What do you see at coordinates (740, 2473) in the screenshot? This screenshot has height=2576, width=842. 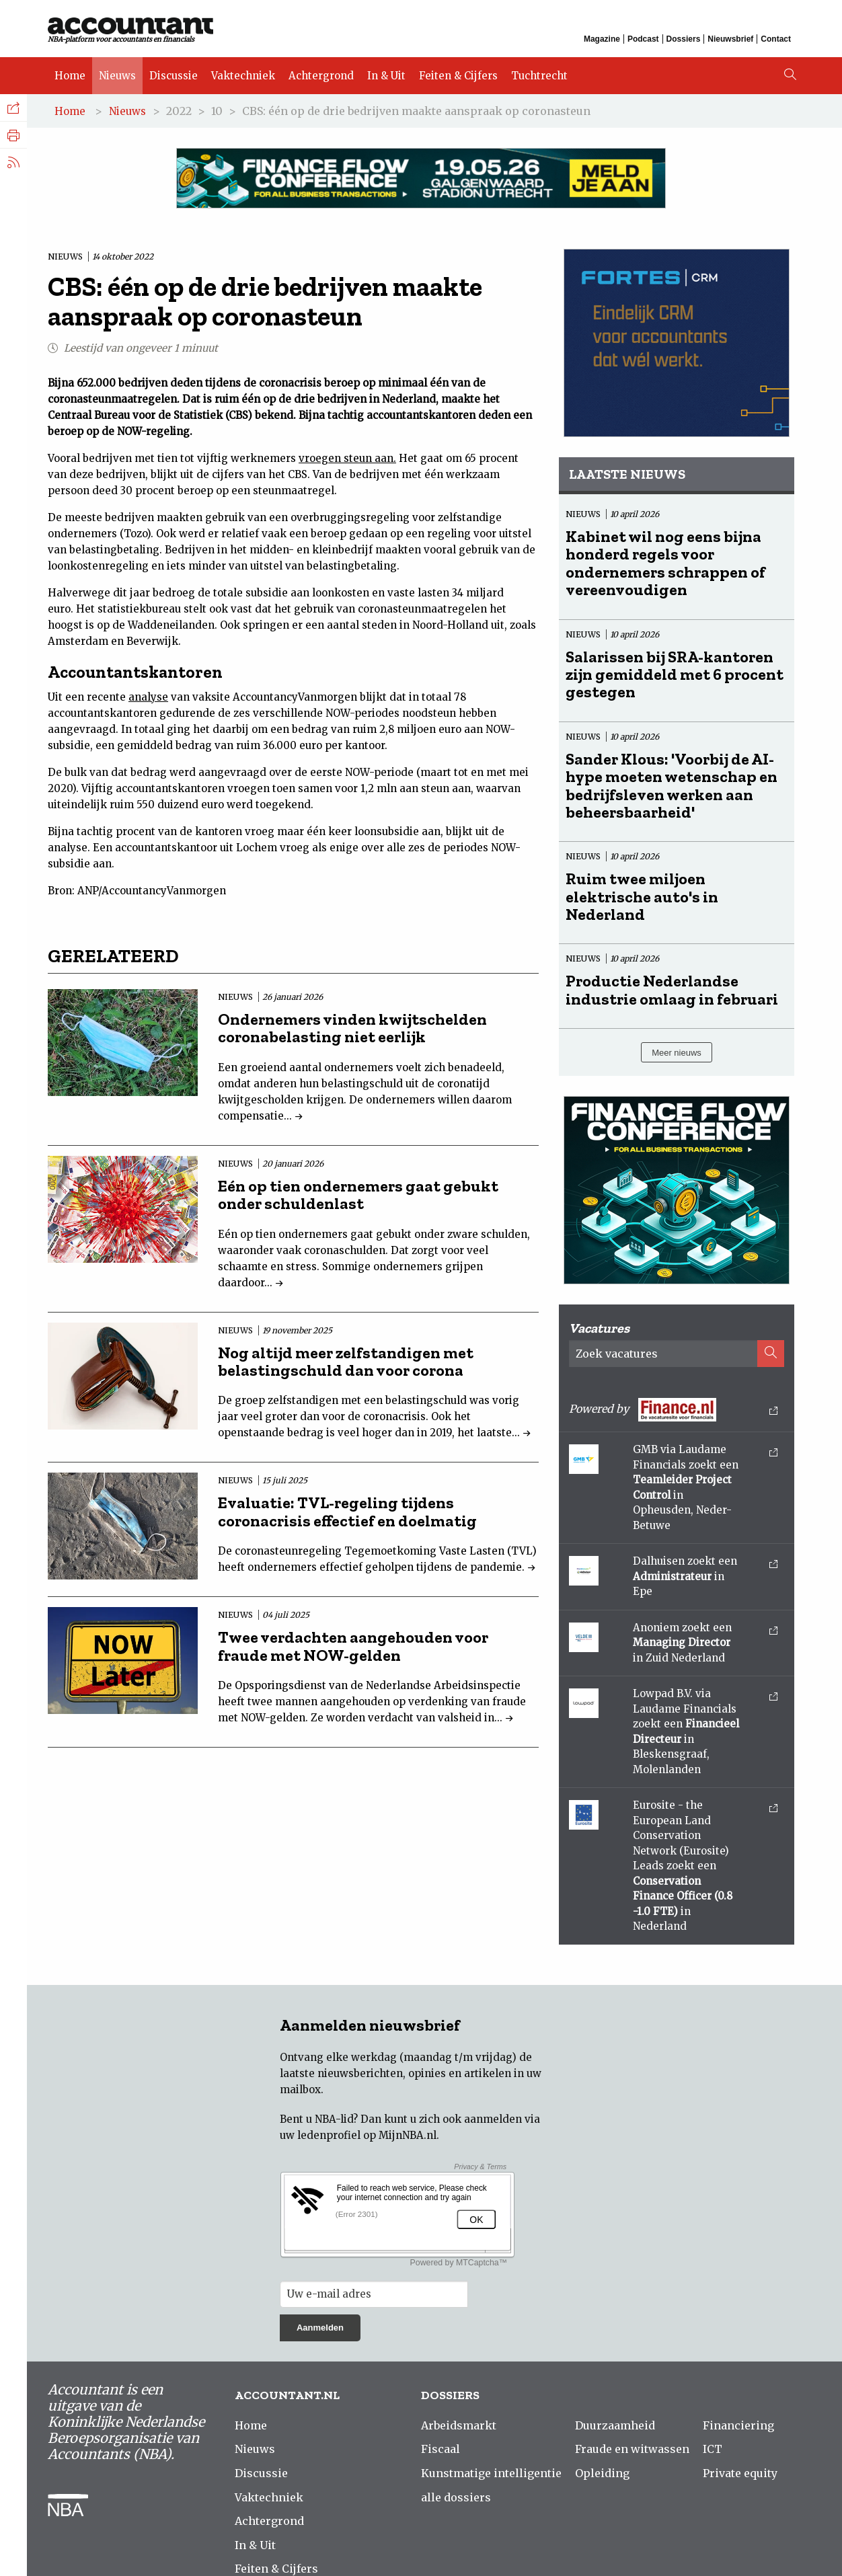 I see `Private equity` at bounding box center [740, 2473].